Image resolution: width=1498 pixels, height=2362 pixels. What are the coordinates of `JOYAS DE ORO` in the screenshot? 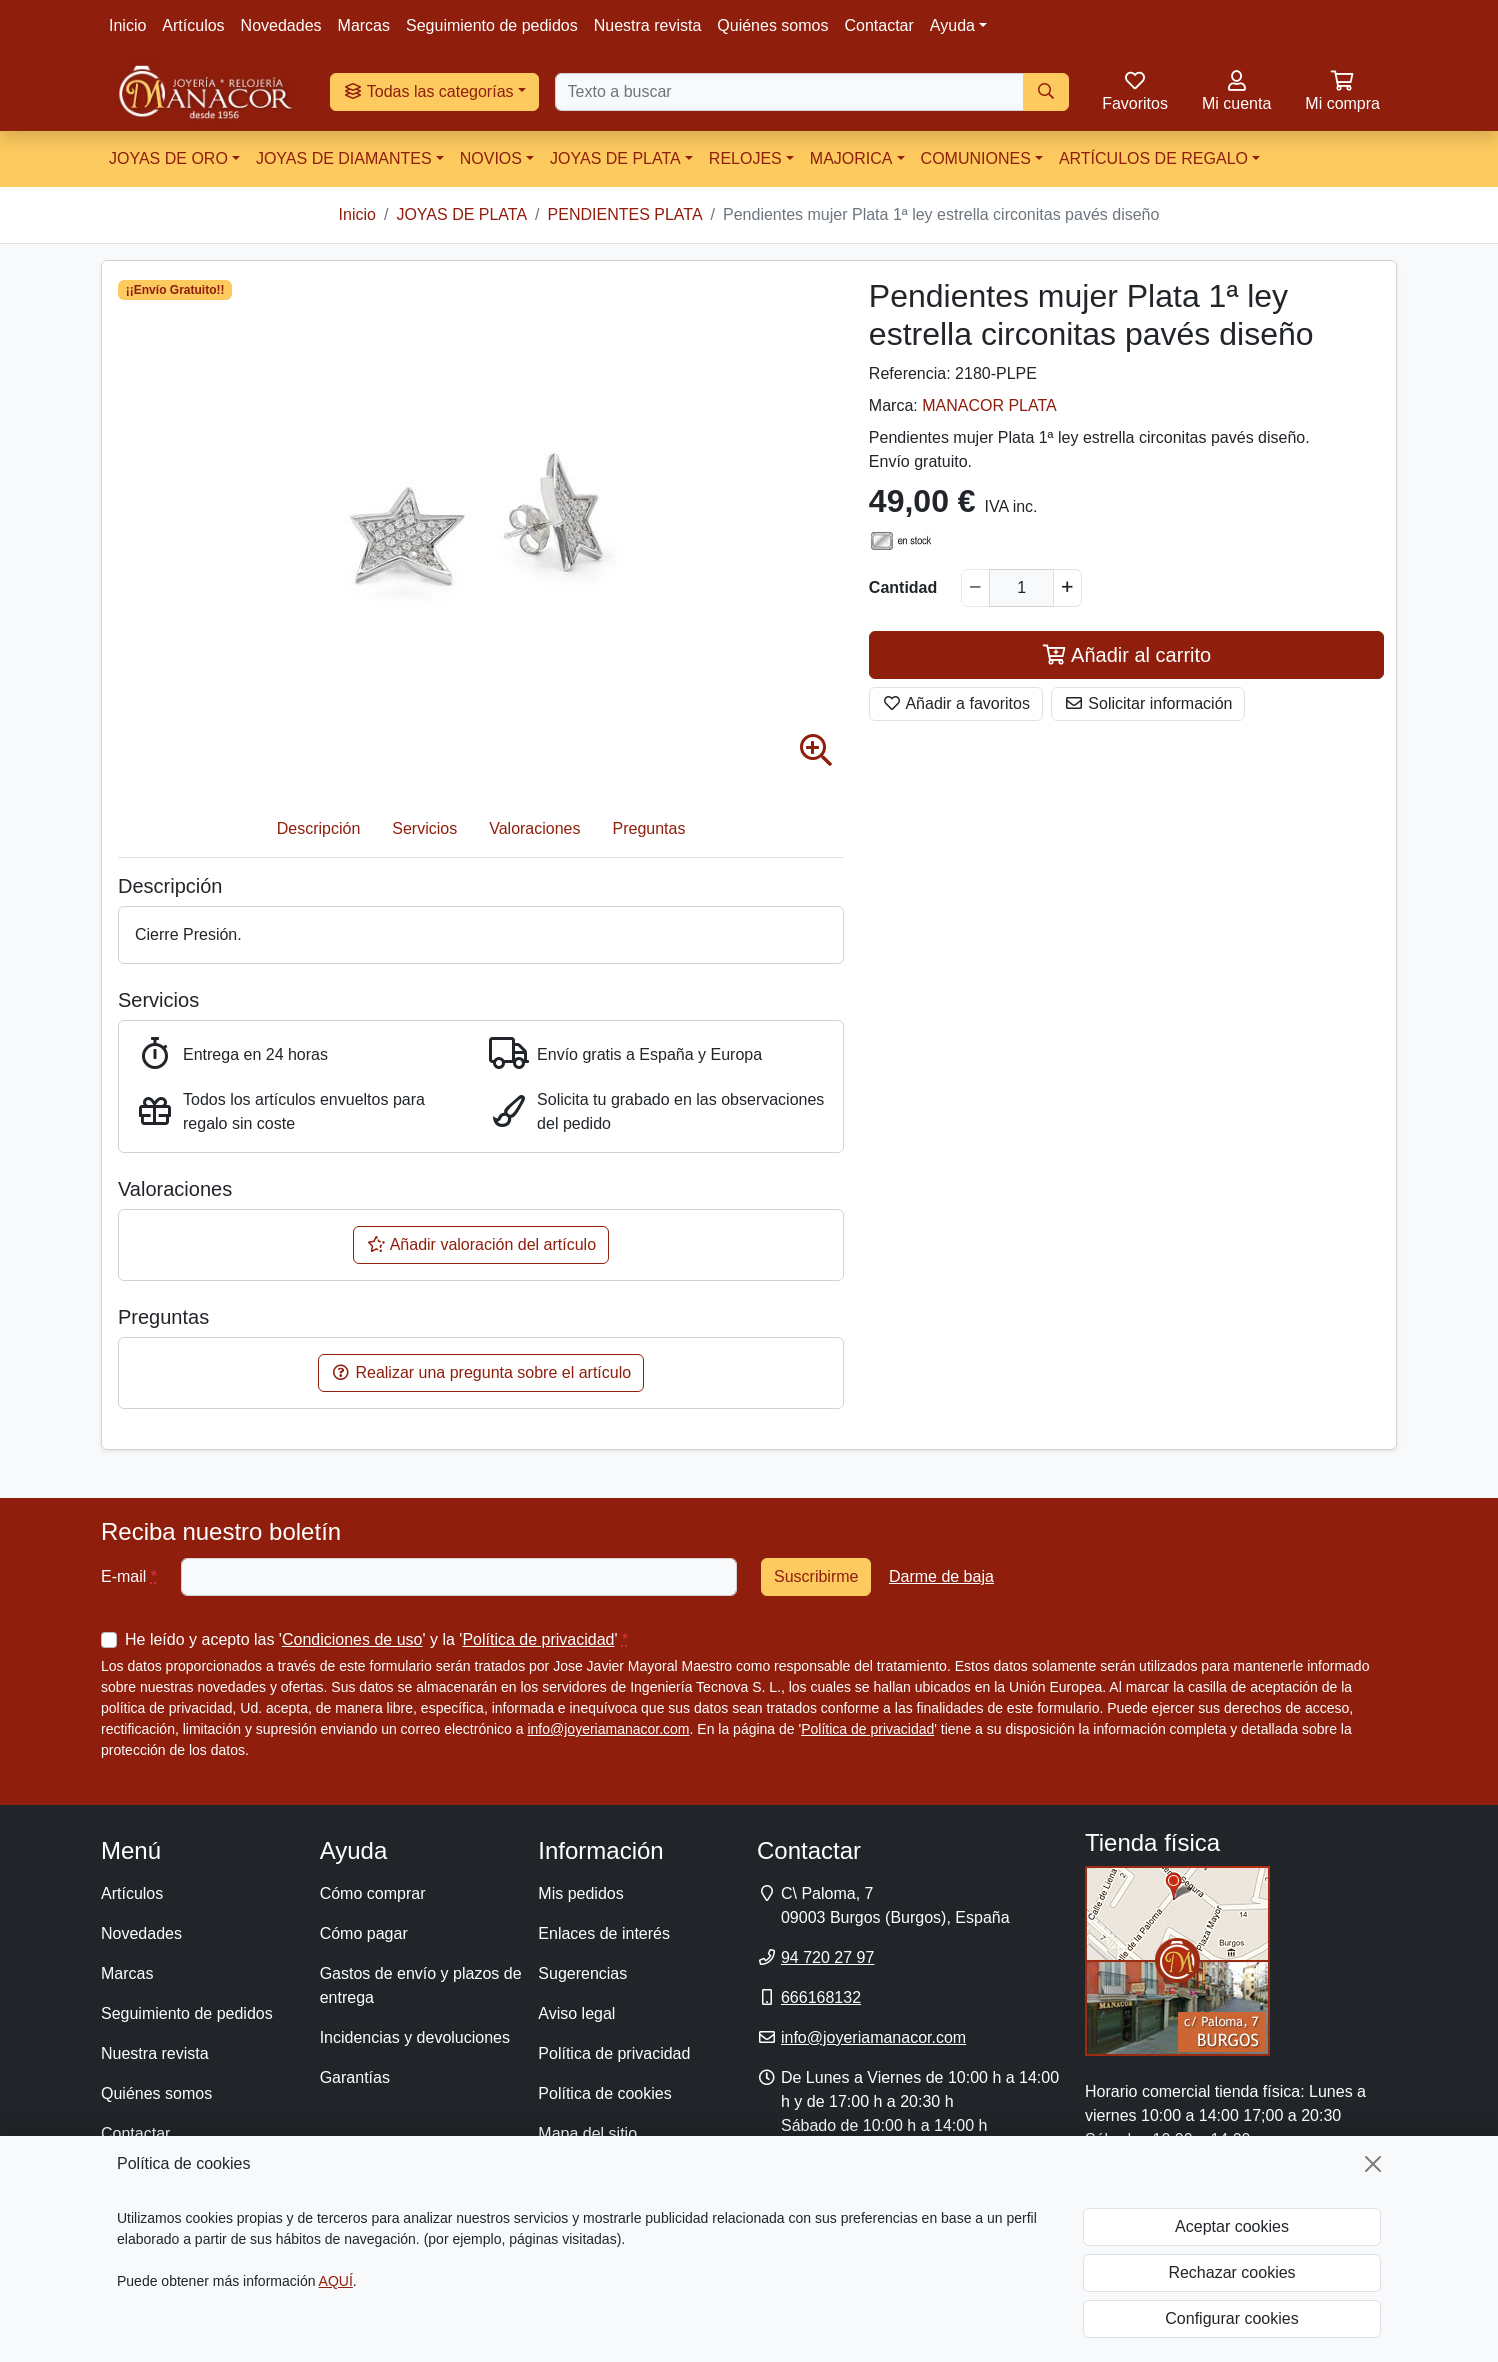 It's located at (168, 158).